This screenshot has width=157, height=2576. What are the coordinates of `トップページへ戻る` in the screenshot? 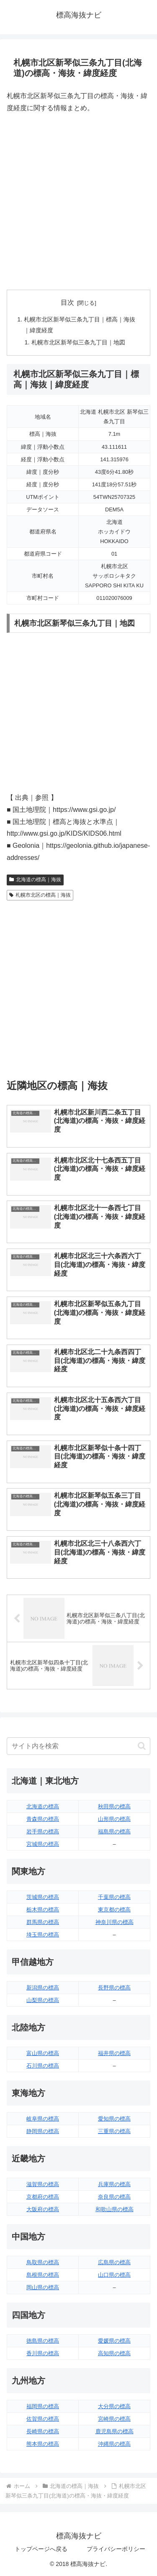 It's located at (41, 2549).